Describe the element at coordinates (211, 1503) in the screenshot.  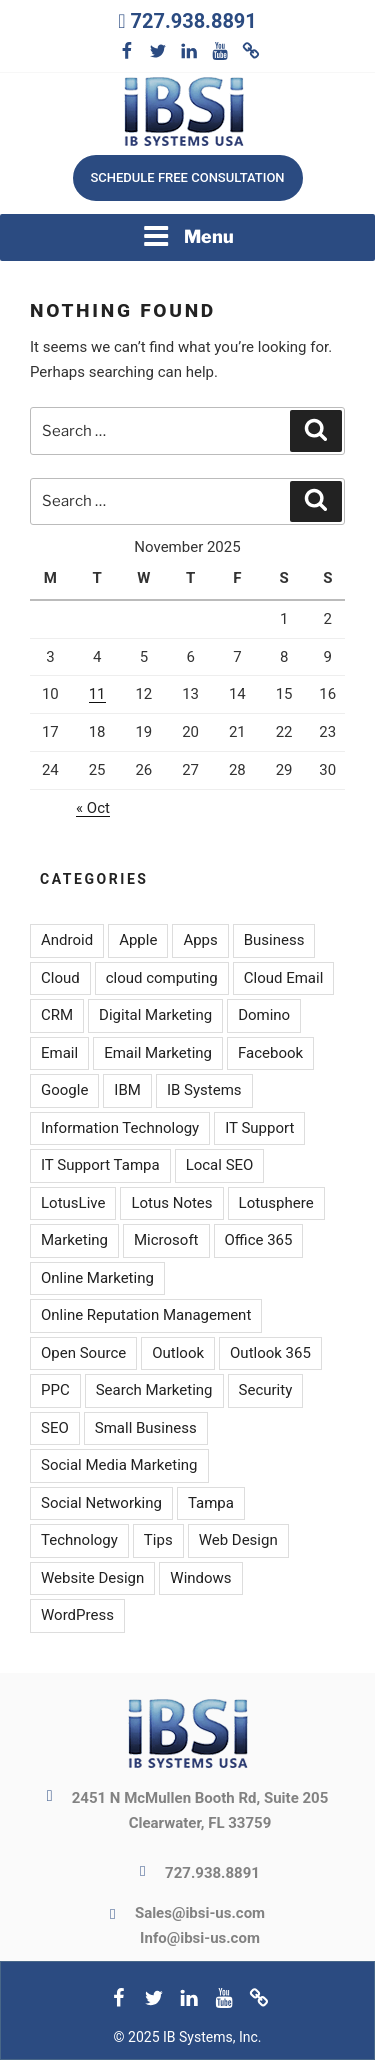
I see `Tampa` at that location.